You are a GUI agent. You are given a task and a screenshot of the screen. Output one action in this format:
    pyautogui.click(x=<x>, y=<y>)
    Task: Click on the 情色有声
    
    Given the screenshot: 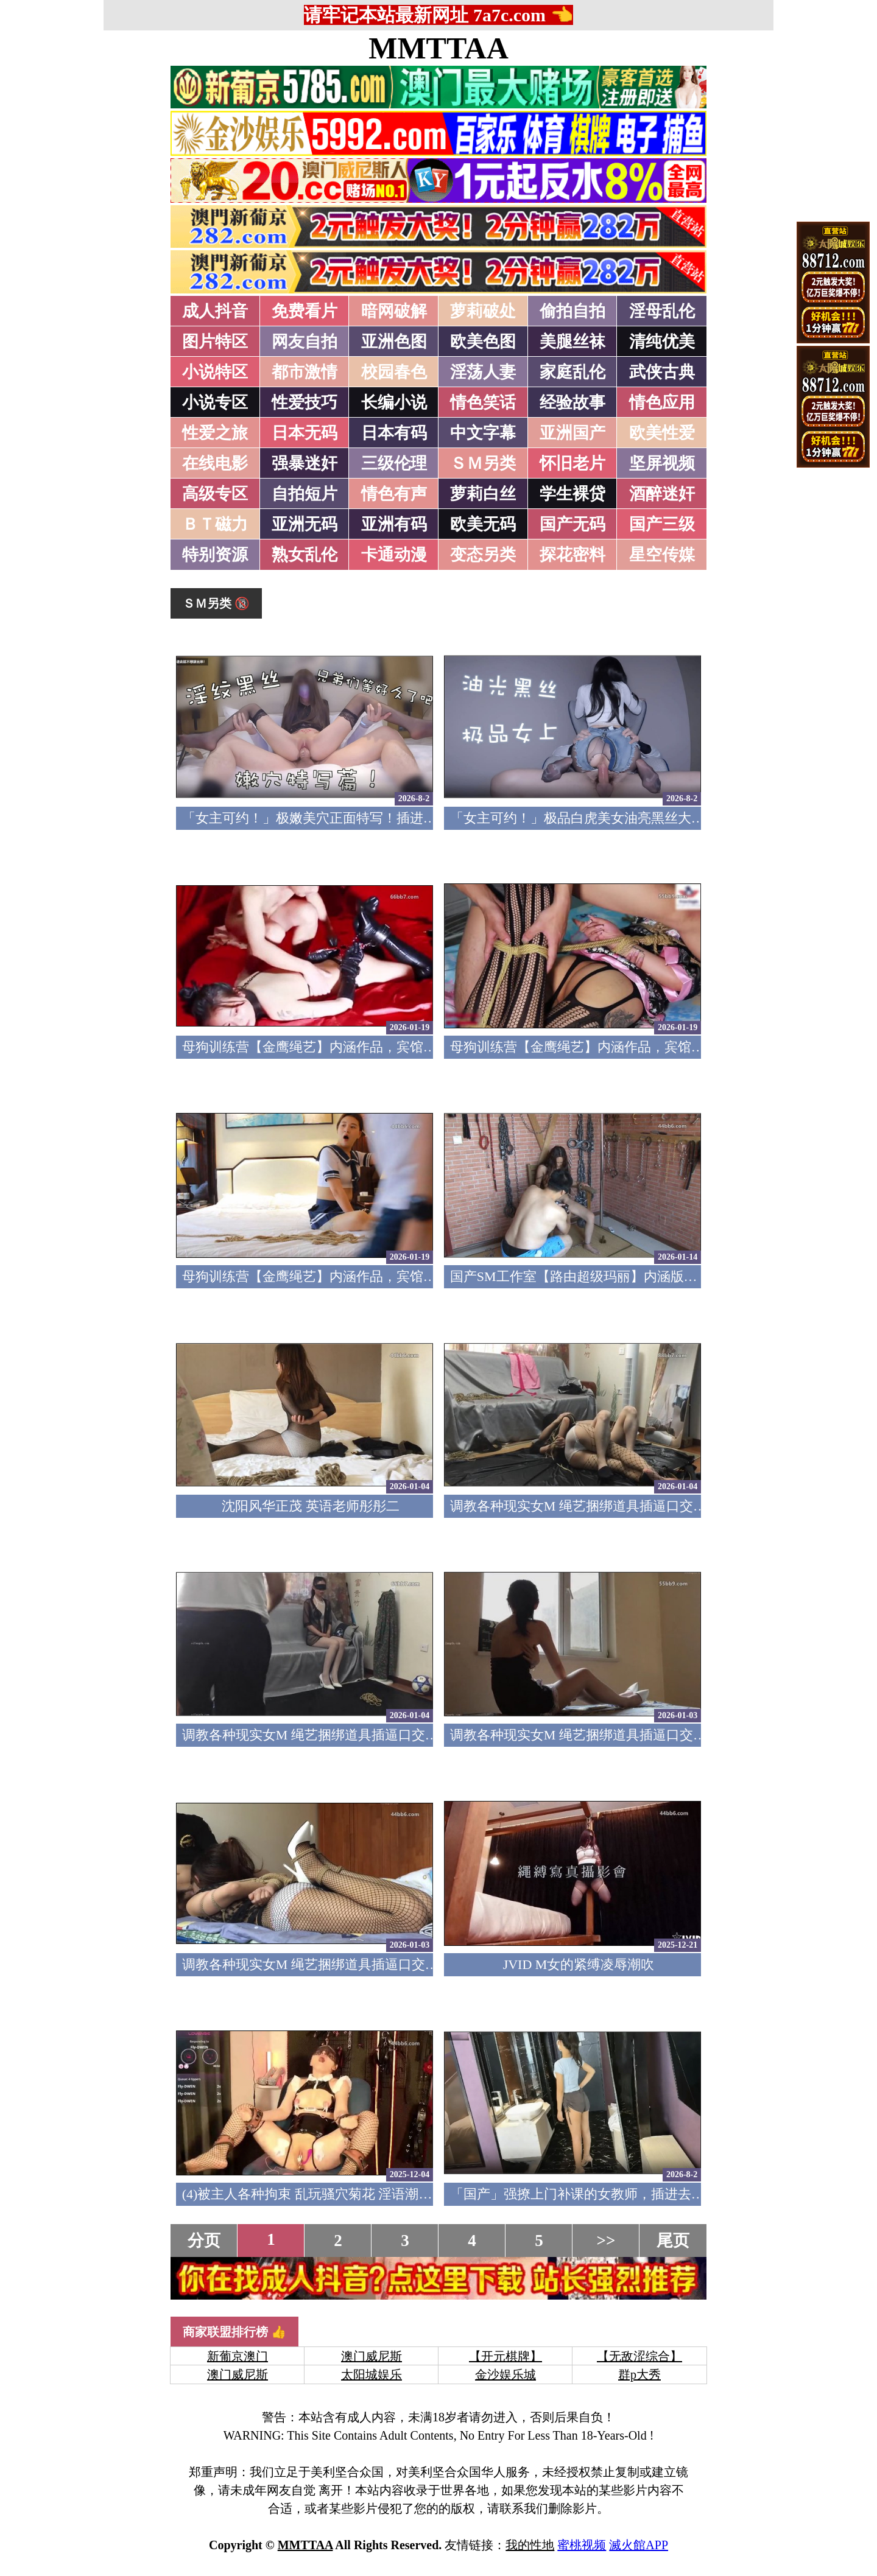 What is the action you would take?
    pyautogui.click(x=394, y=494)
    